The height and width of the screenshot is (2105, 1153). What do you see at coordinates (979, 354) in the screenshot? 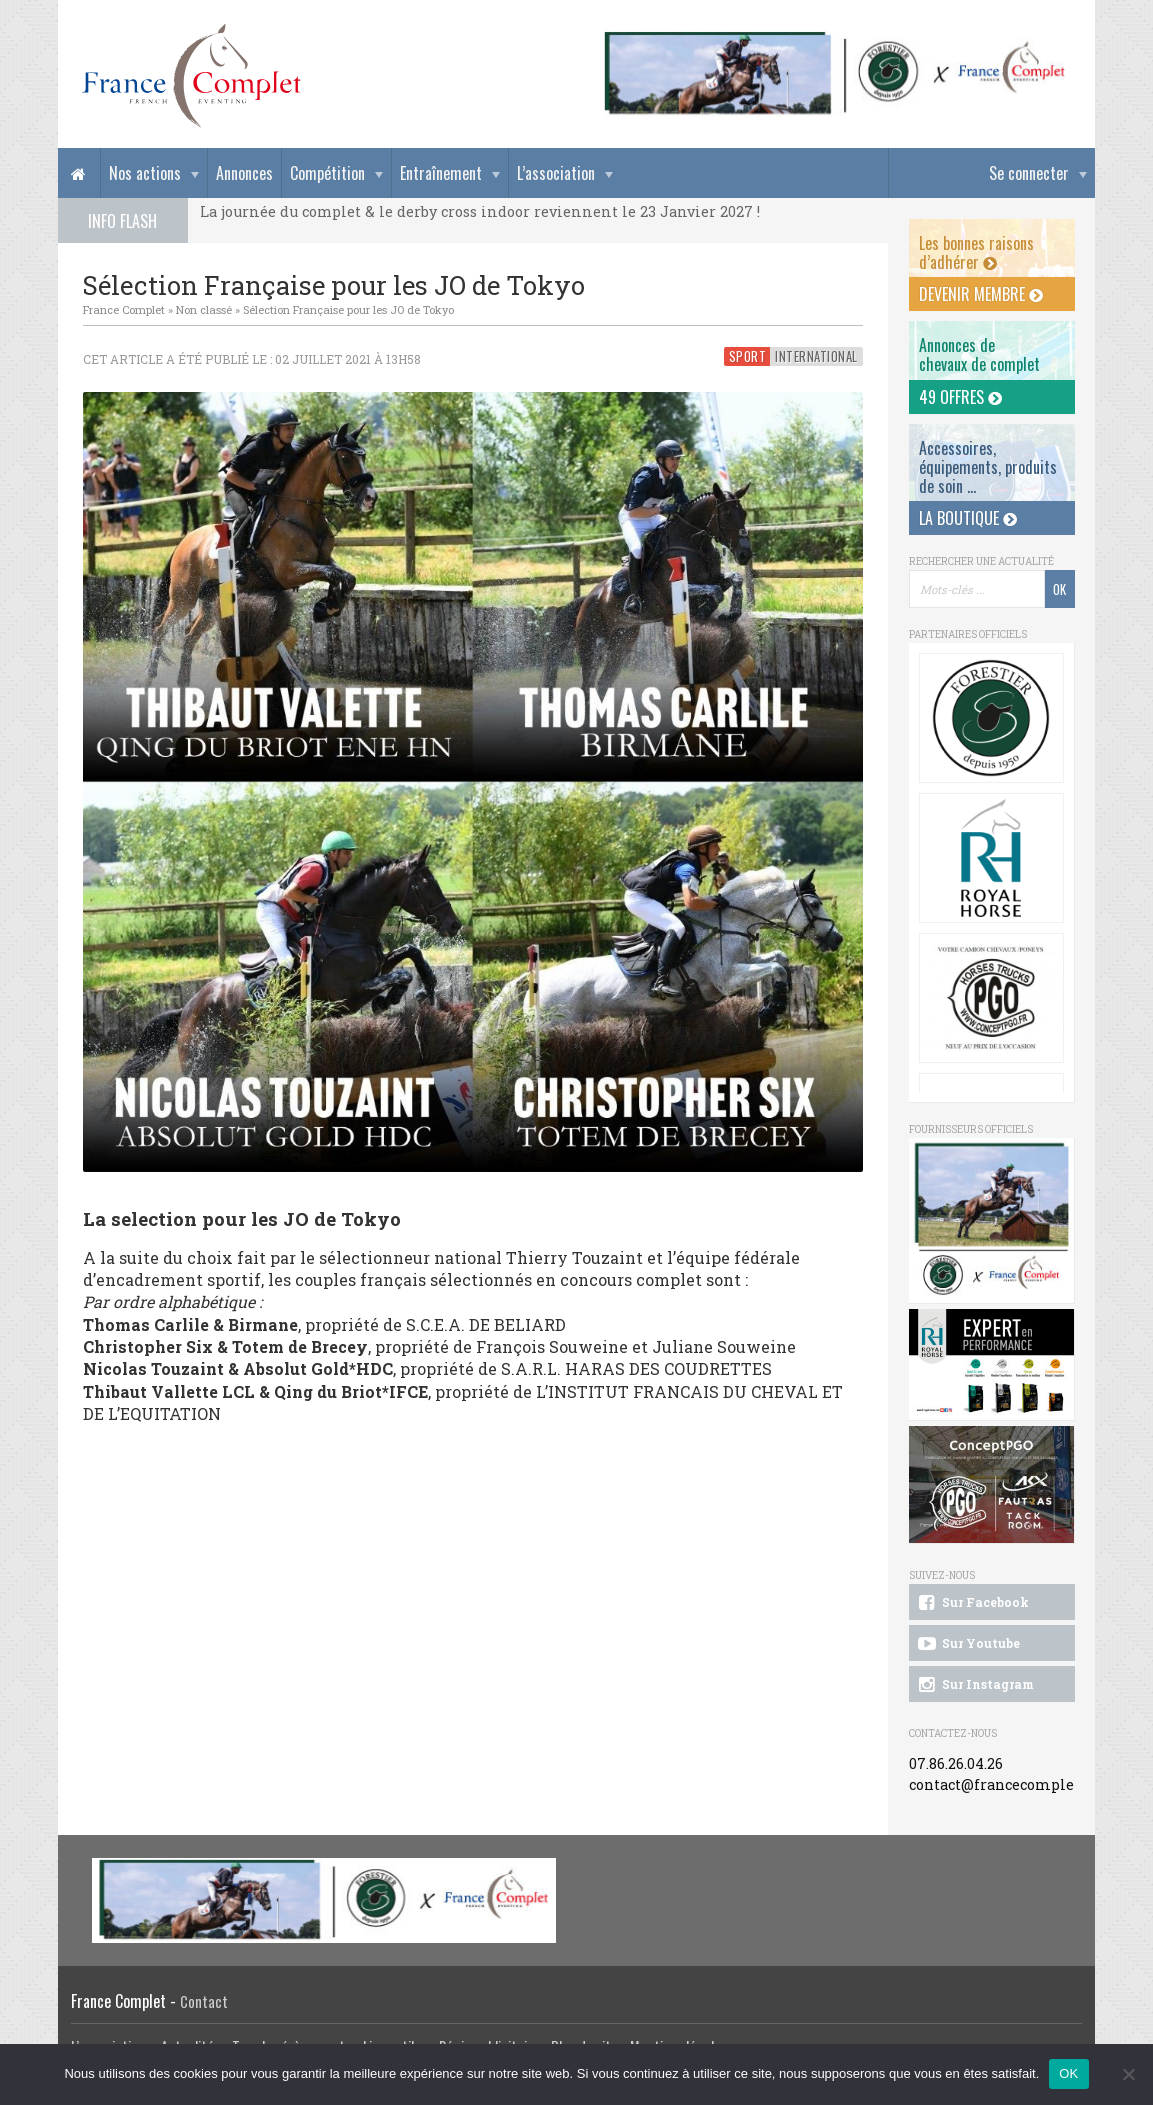
I see `Annonces dechevaux de complet` at bounding box center [979, 354].